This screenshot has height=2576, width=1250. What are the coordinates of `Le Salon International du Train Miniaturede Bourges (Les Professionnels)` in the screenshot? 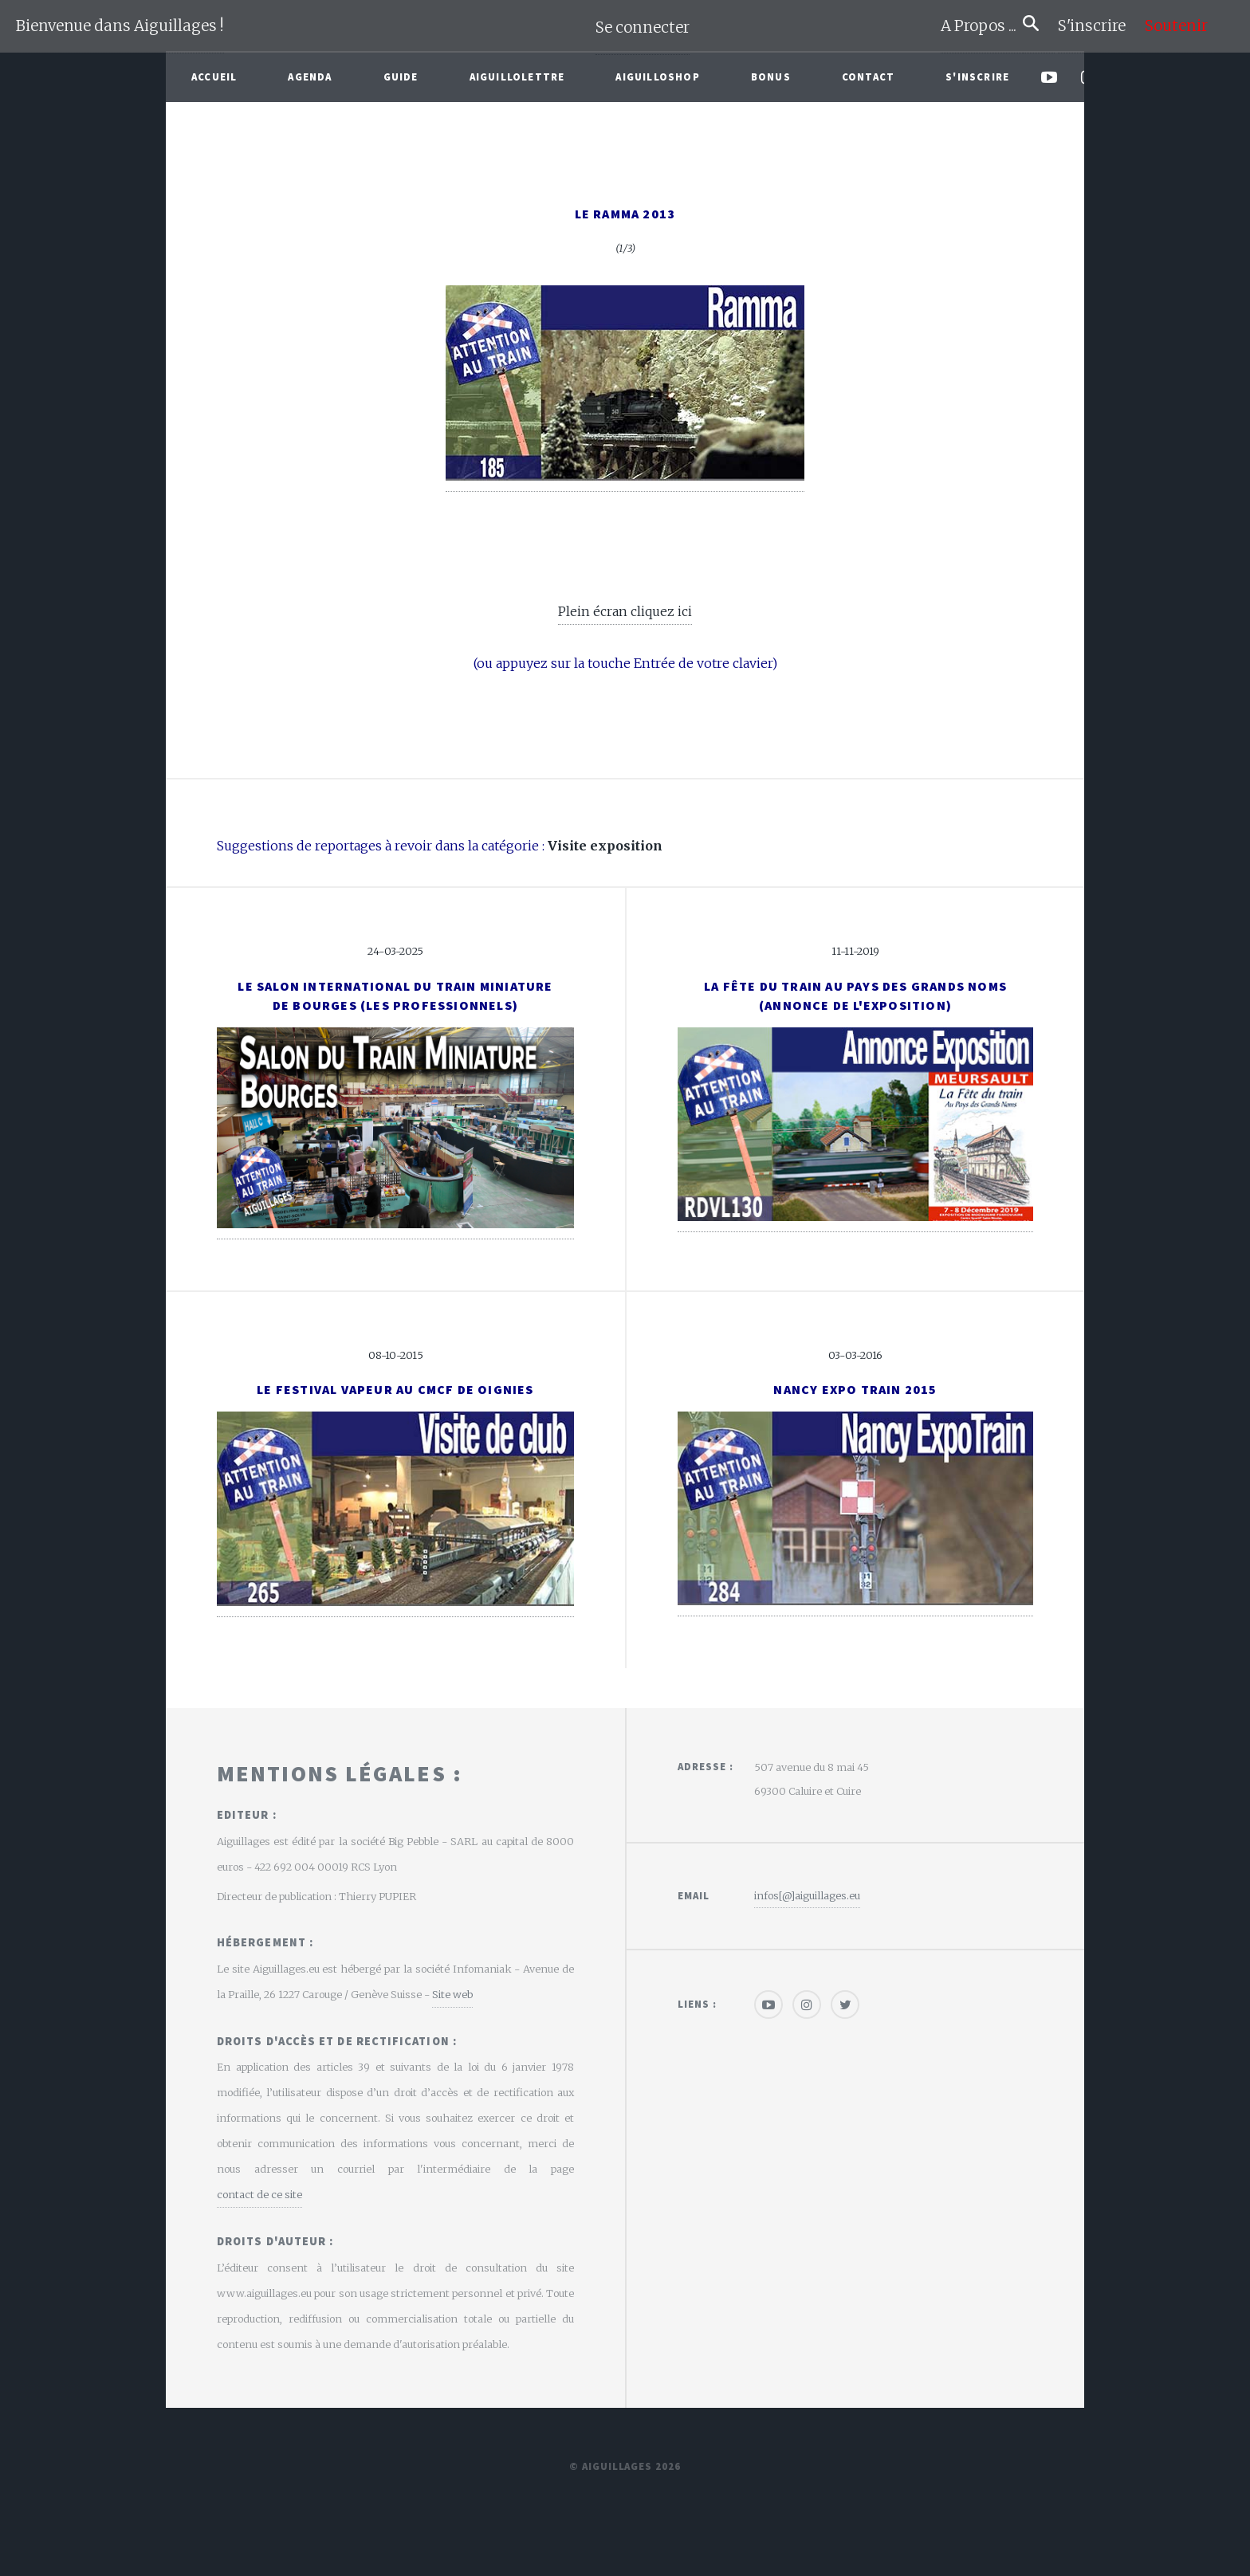 It's located at (395, 995).